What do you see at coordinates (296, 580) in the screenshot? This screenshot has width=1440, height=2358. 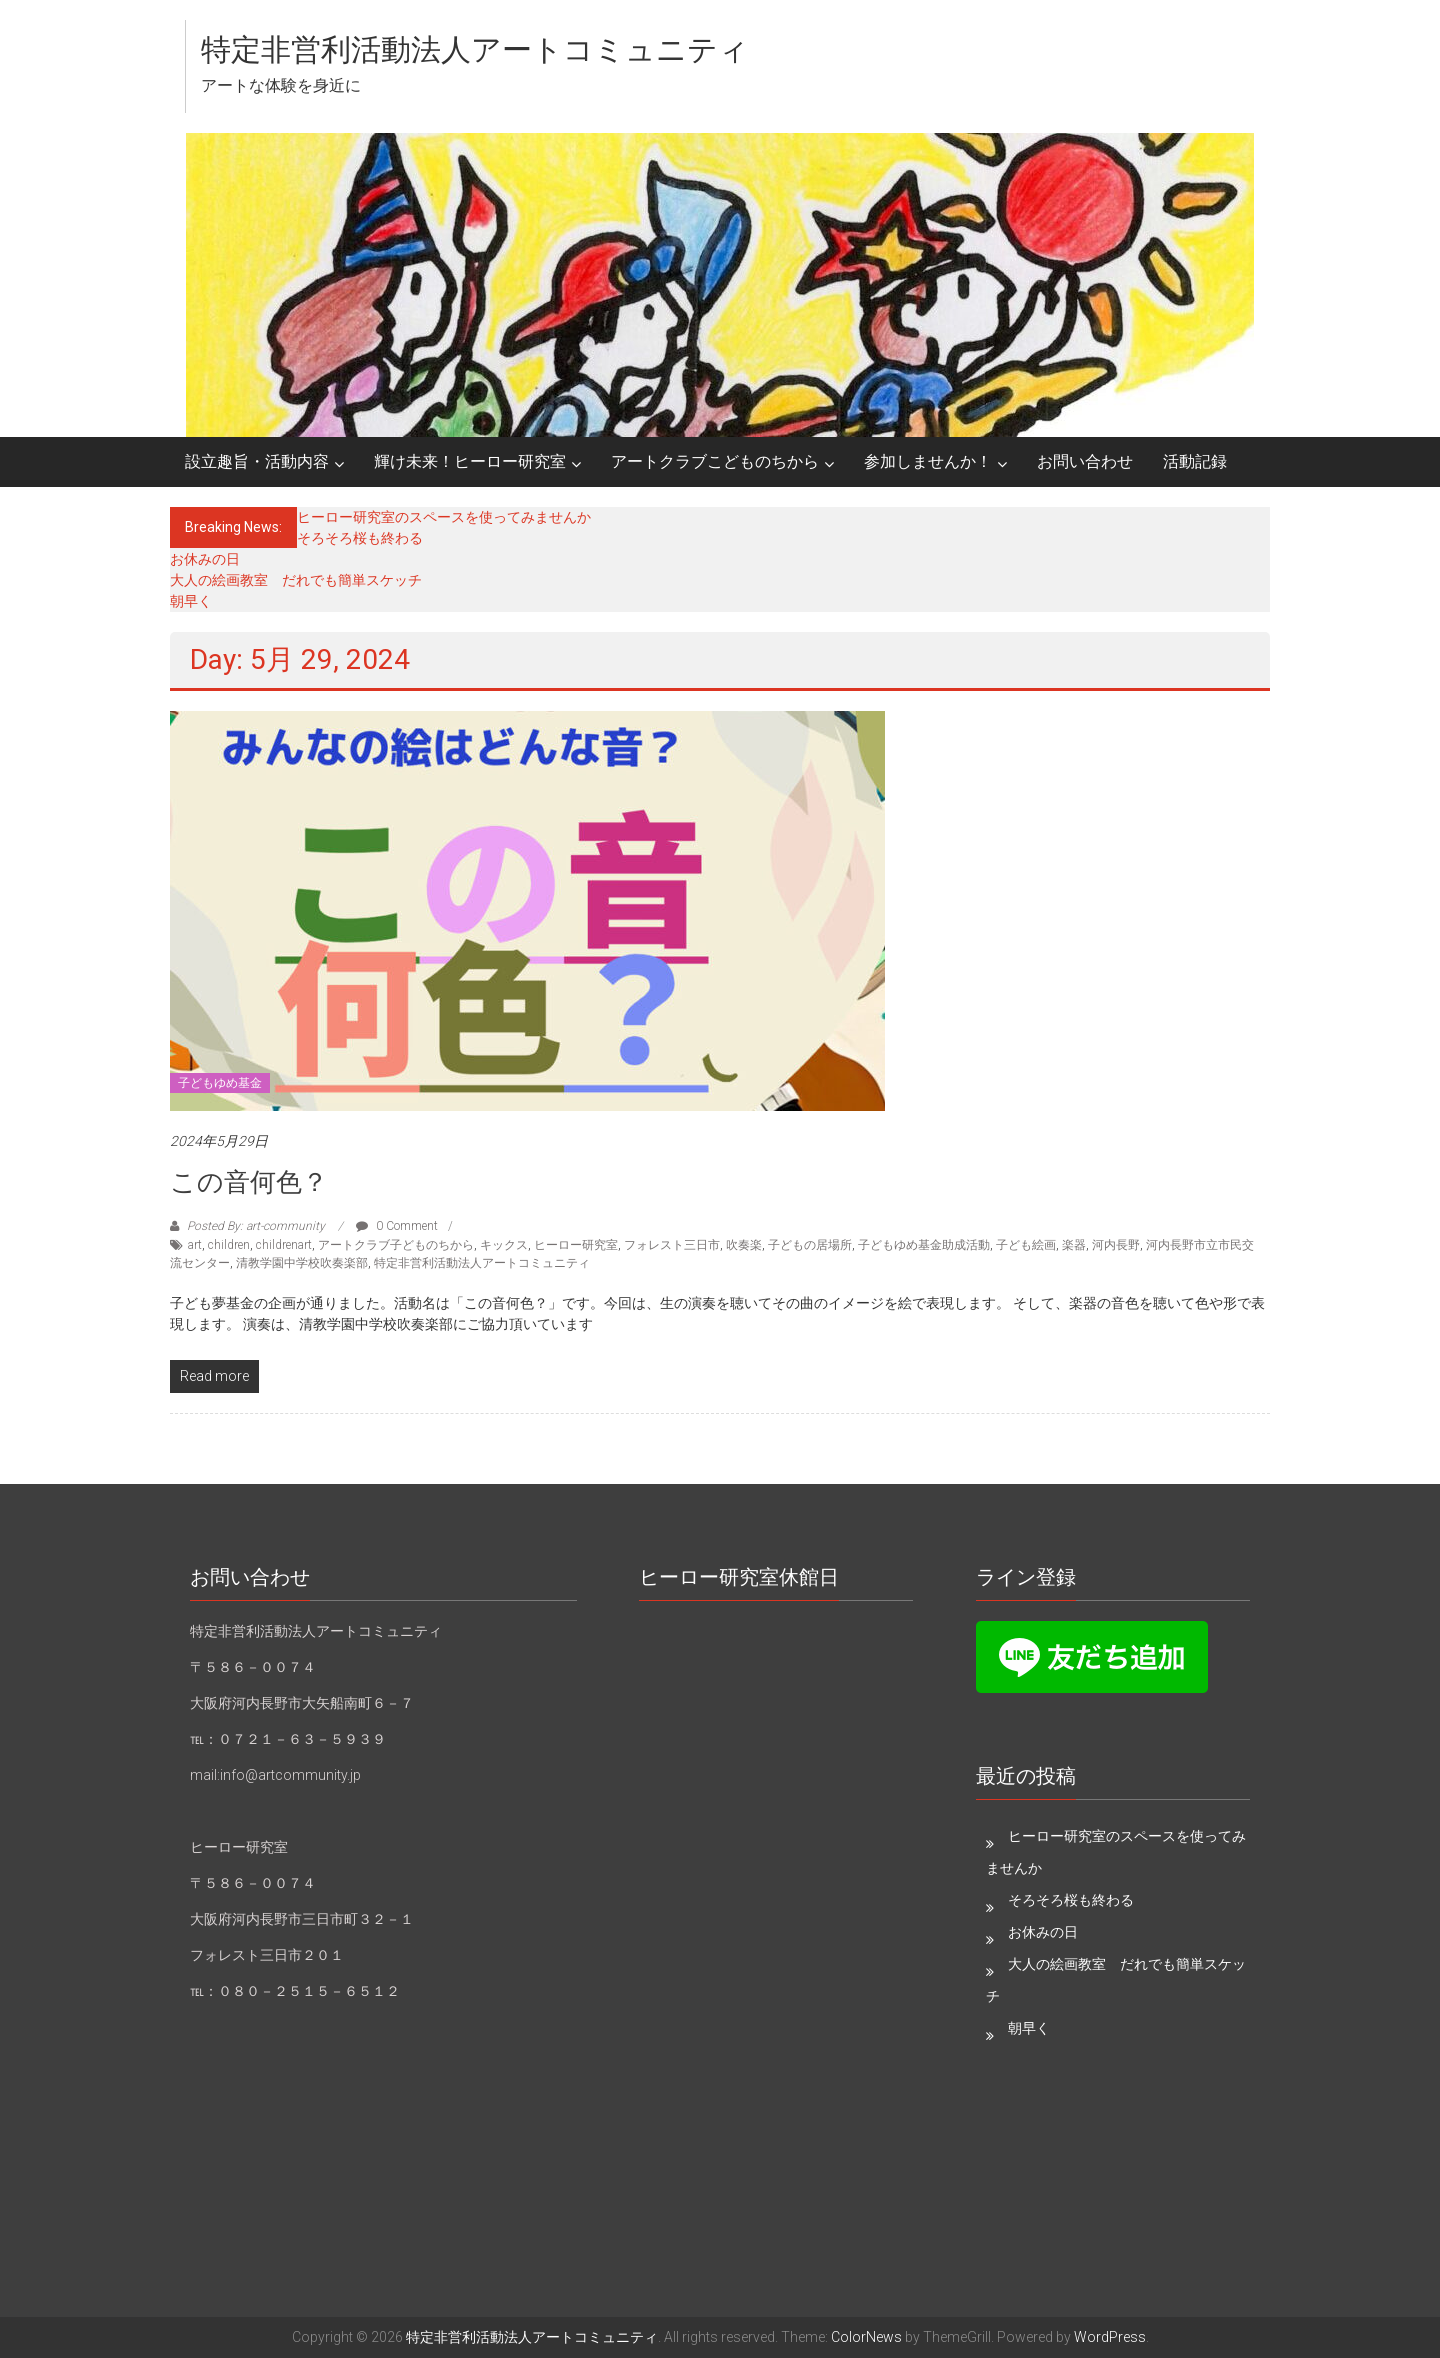 I see `大人の絵画教室 だれでも簡単スケッチ` at bounding box center [296, 580].